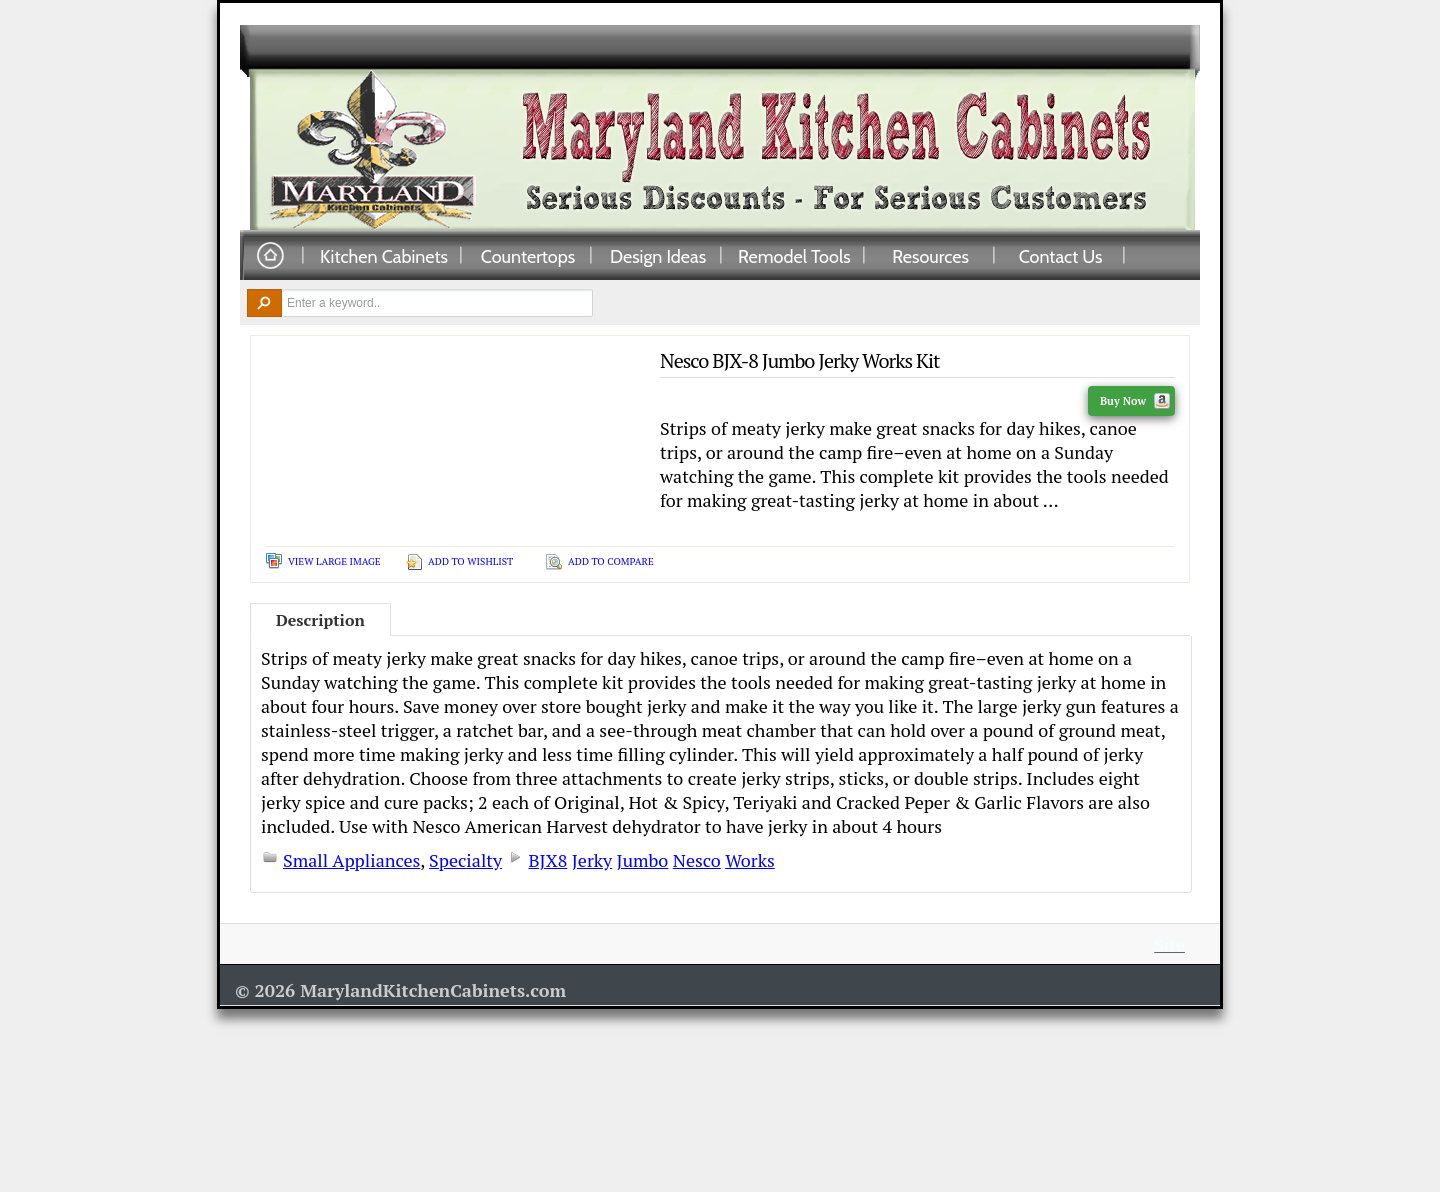 This screenshot has height=1192, width=1440. What do you see at coordinates (1135, 401) in the screenshot?
I see `Buy Now` at bounding box center [1135, 401].